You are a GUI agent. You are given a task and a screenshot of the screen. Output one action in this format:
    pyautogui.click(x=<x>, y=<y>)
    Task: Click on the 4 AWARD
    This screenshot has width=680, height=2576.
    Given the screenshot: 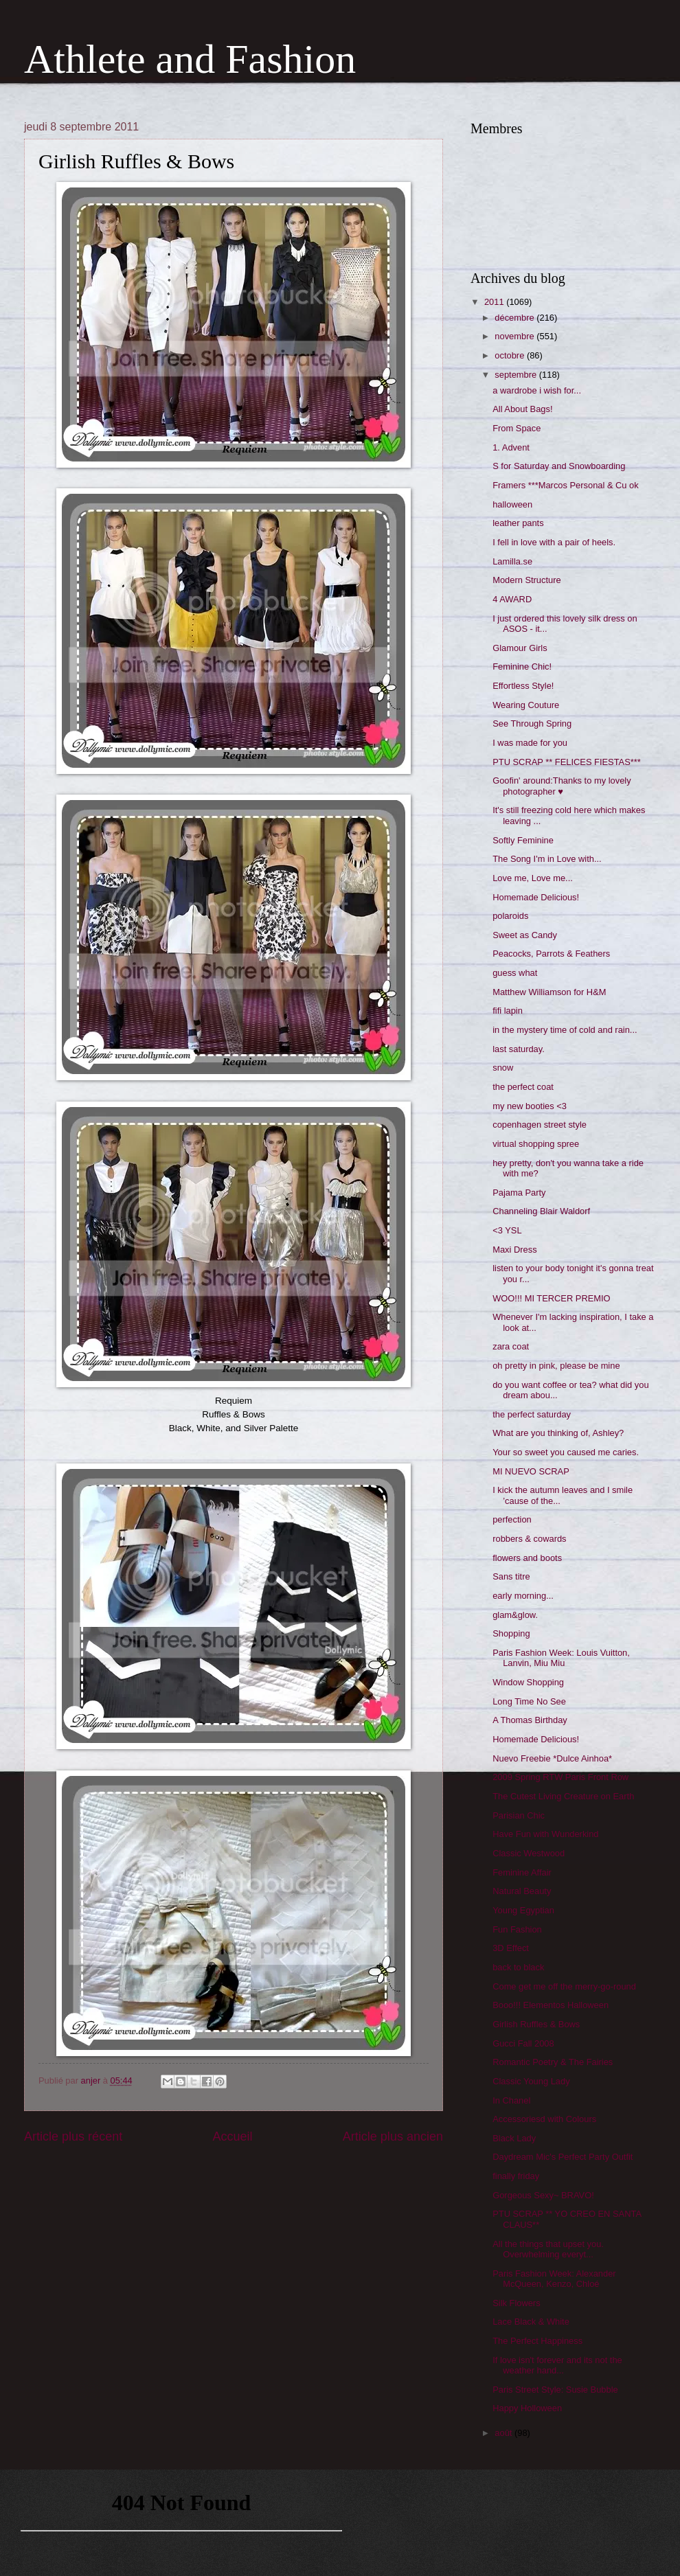 What is the action you would take?
    pyautogui.click(x=512, y=599)
    